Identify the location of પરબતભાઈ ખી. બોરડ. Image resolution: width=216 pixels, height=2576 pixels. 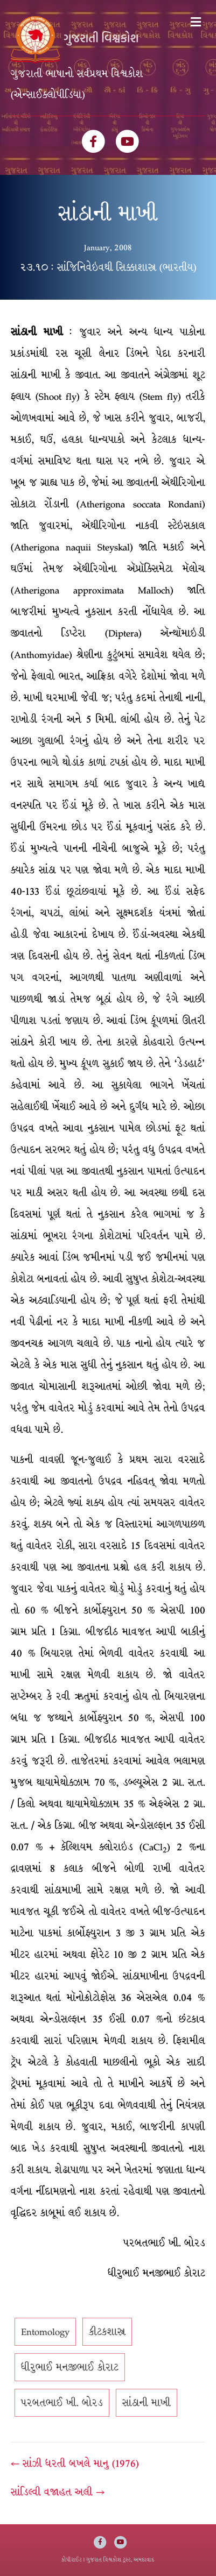
(62, 2402).